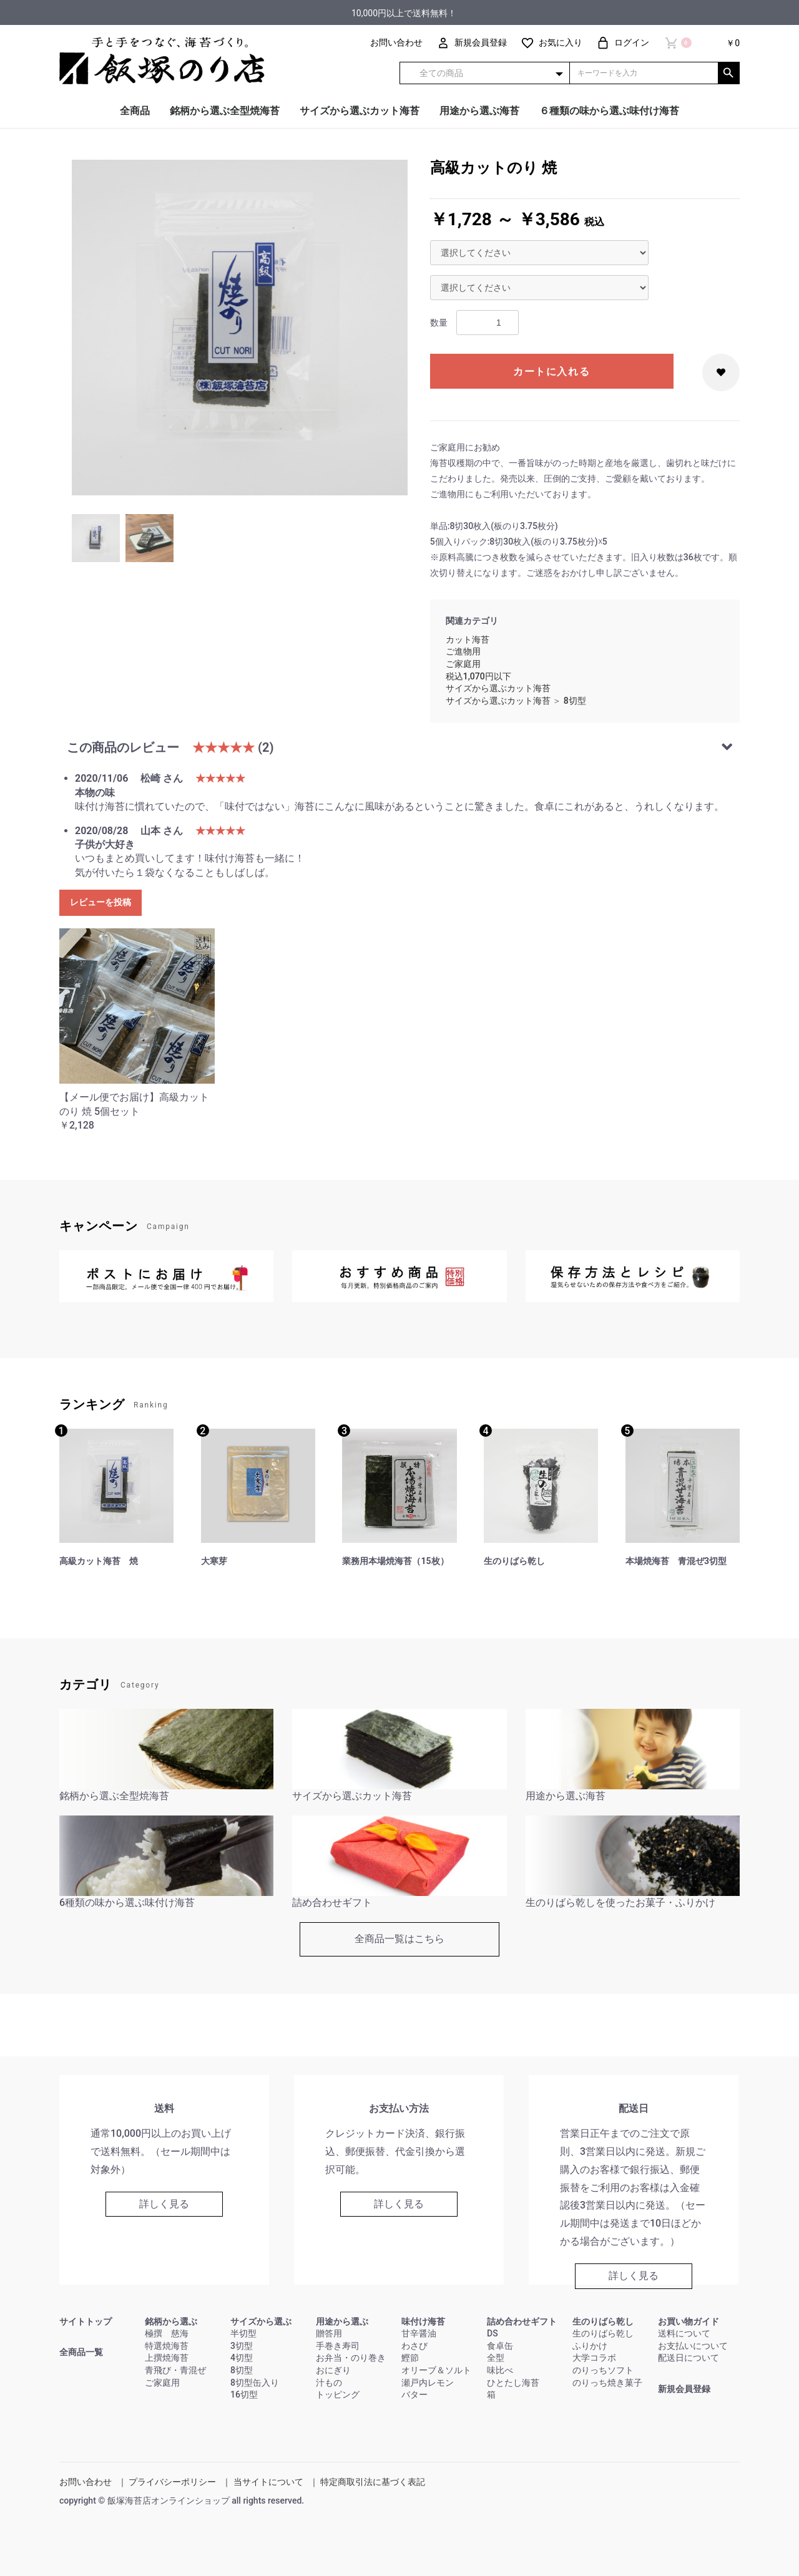  Describe the element at coordinates (85, 2321) in the screenshot. I see `サイトトップ` at that location.